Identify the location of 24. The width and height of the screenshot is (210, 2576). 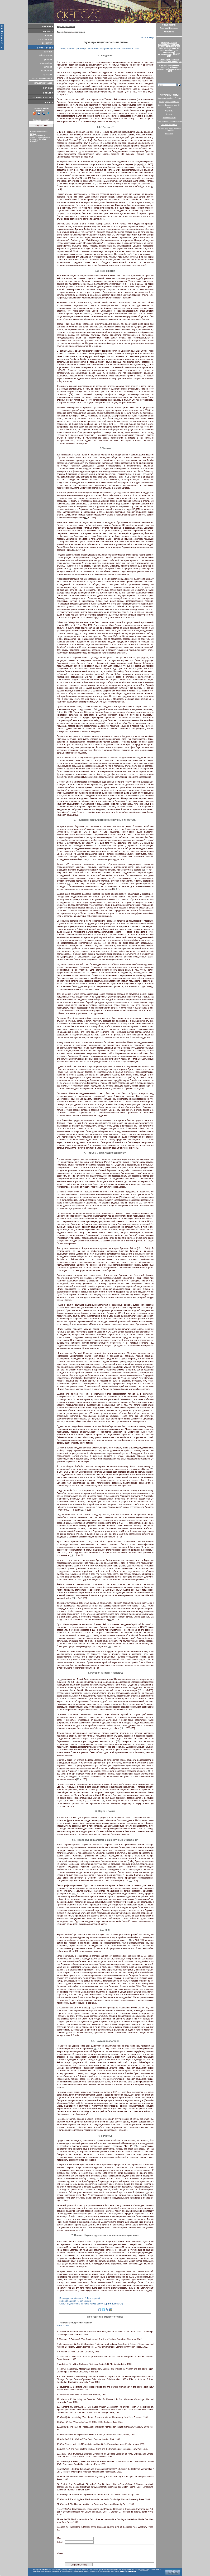
(74, 1598).